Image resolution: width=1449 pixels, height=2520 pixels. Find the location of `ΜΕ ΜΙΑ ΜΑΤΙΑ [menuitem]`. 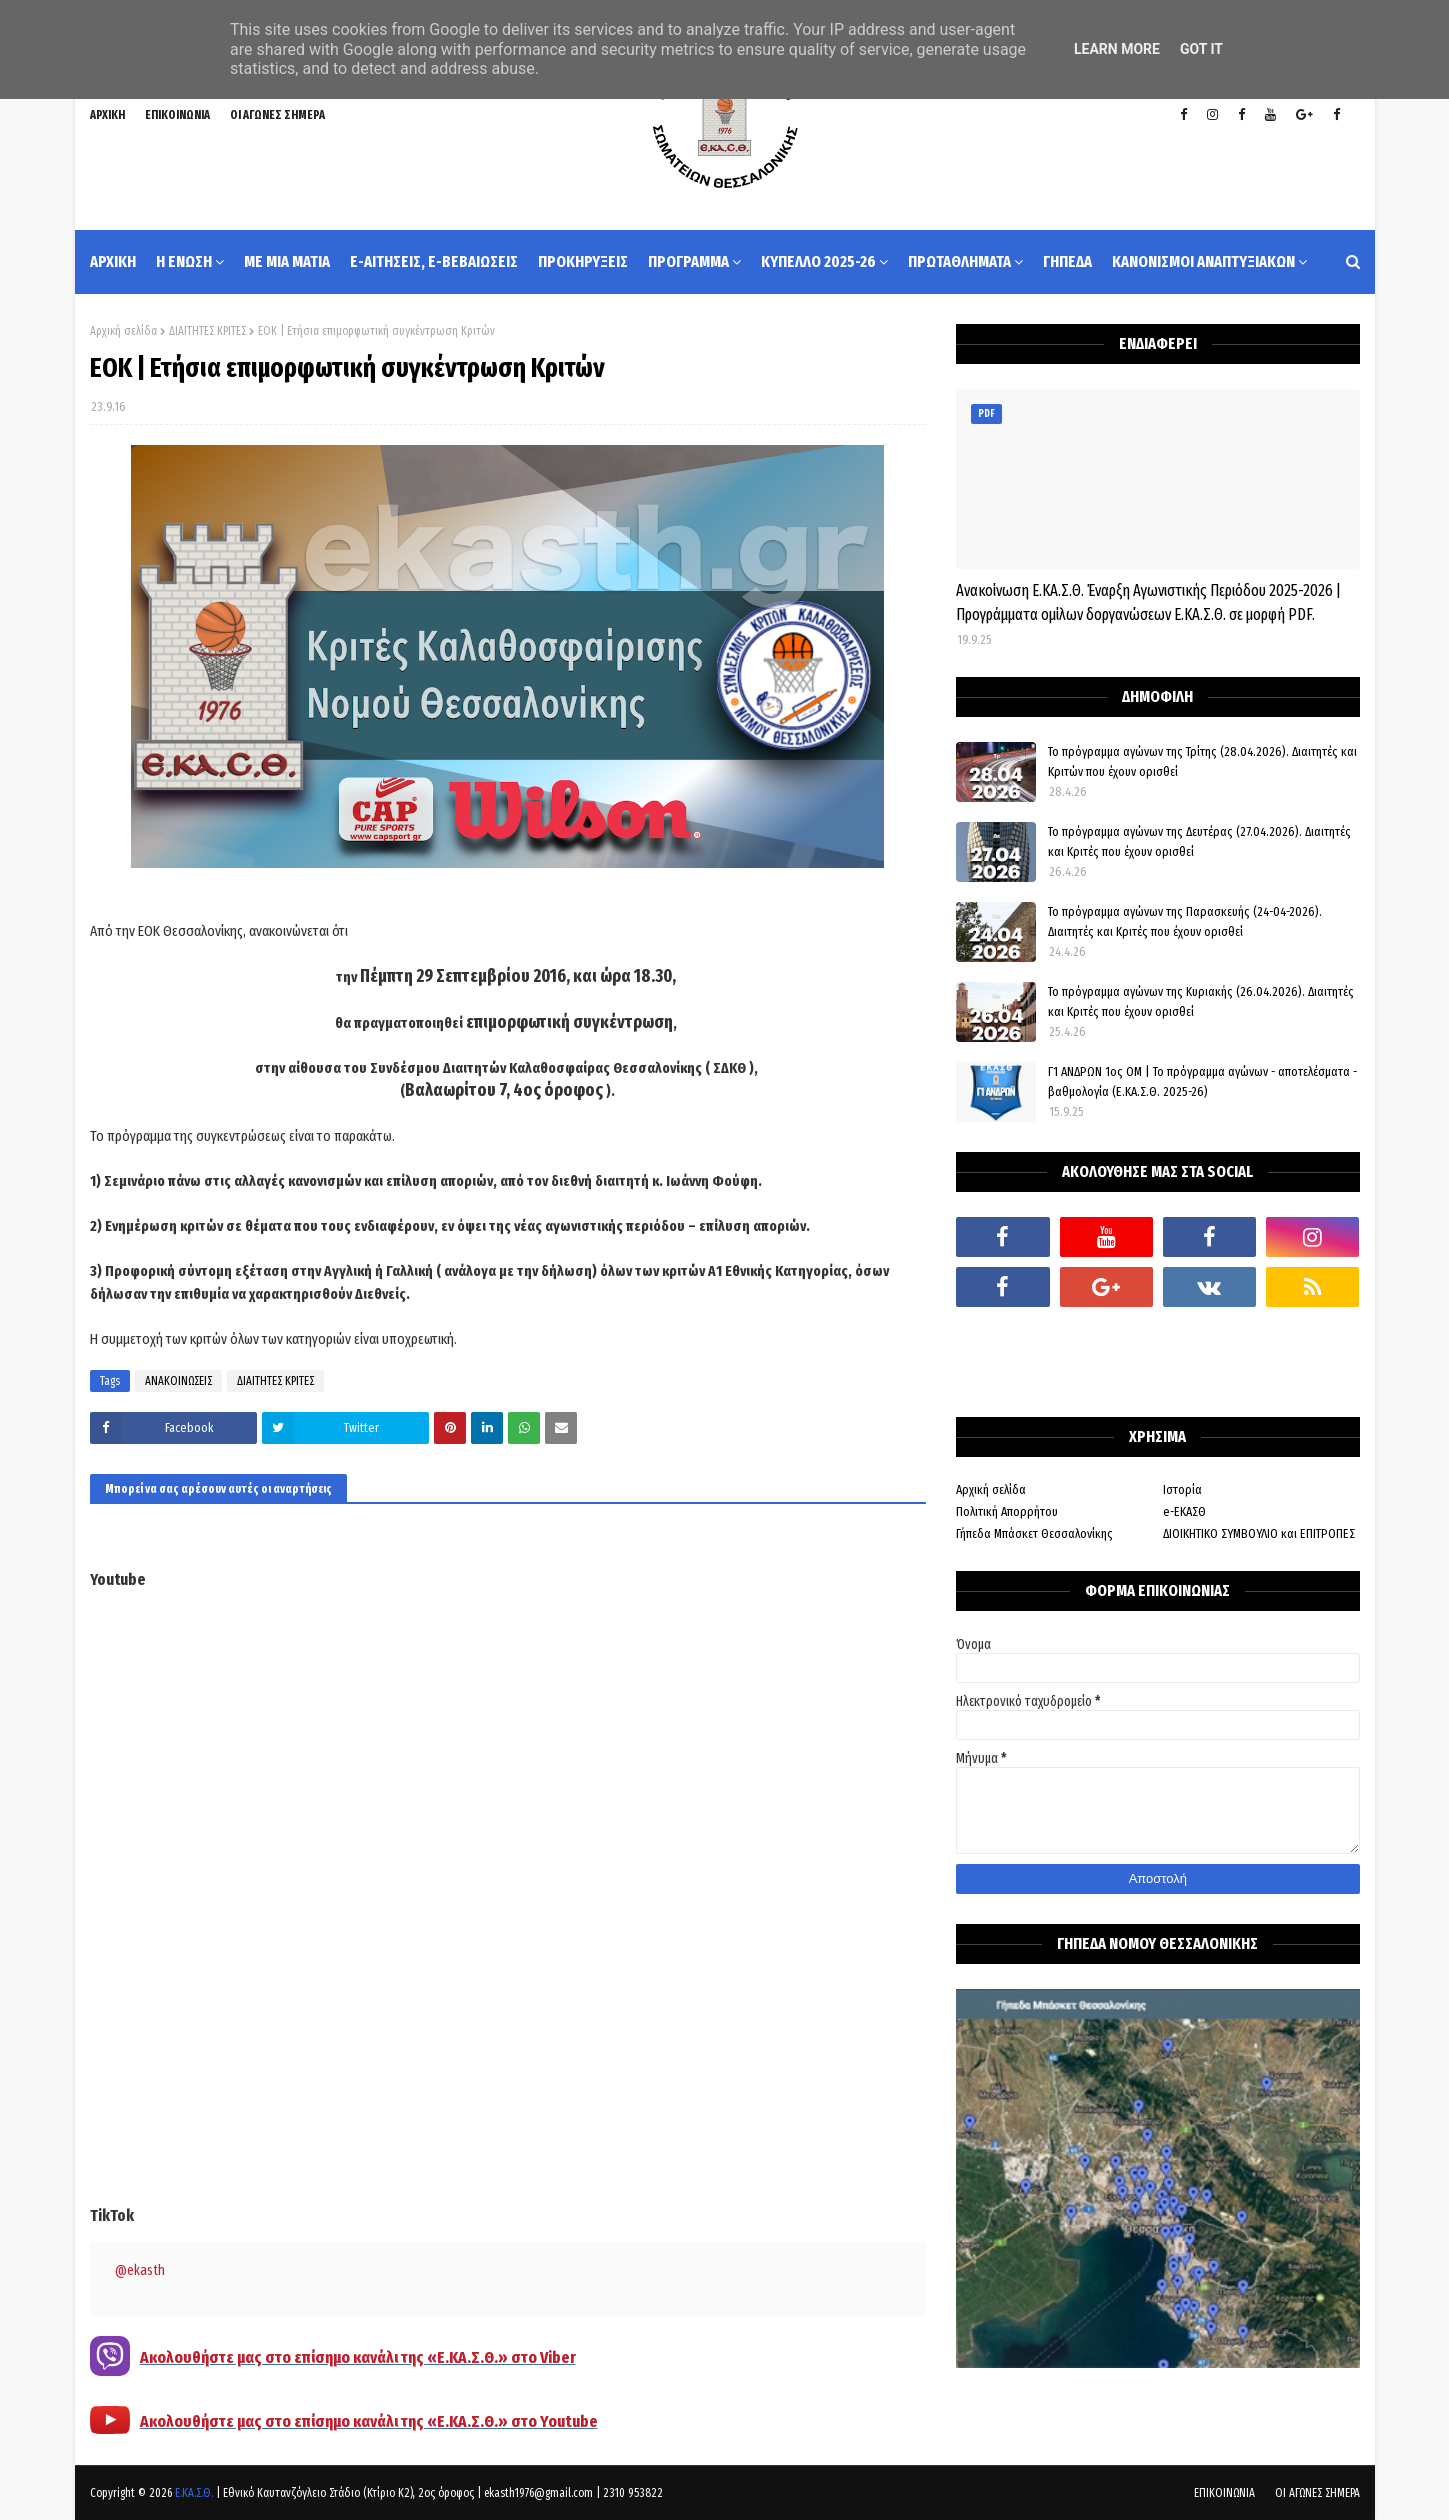

ΜΕ ΜΙΑ ΜΑΤΙΑ [menuitem] is located at coordinates (287, 261).